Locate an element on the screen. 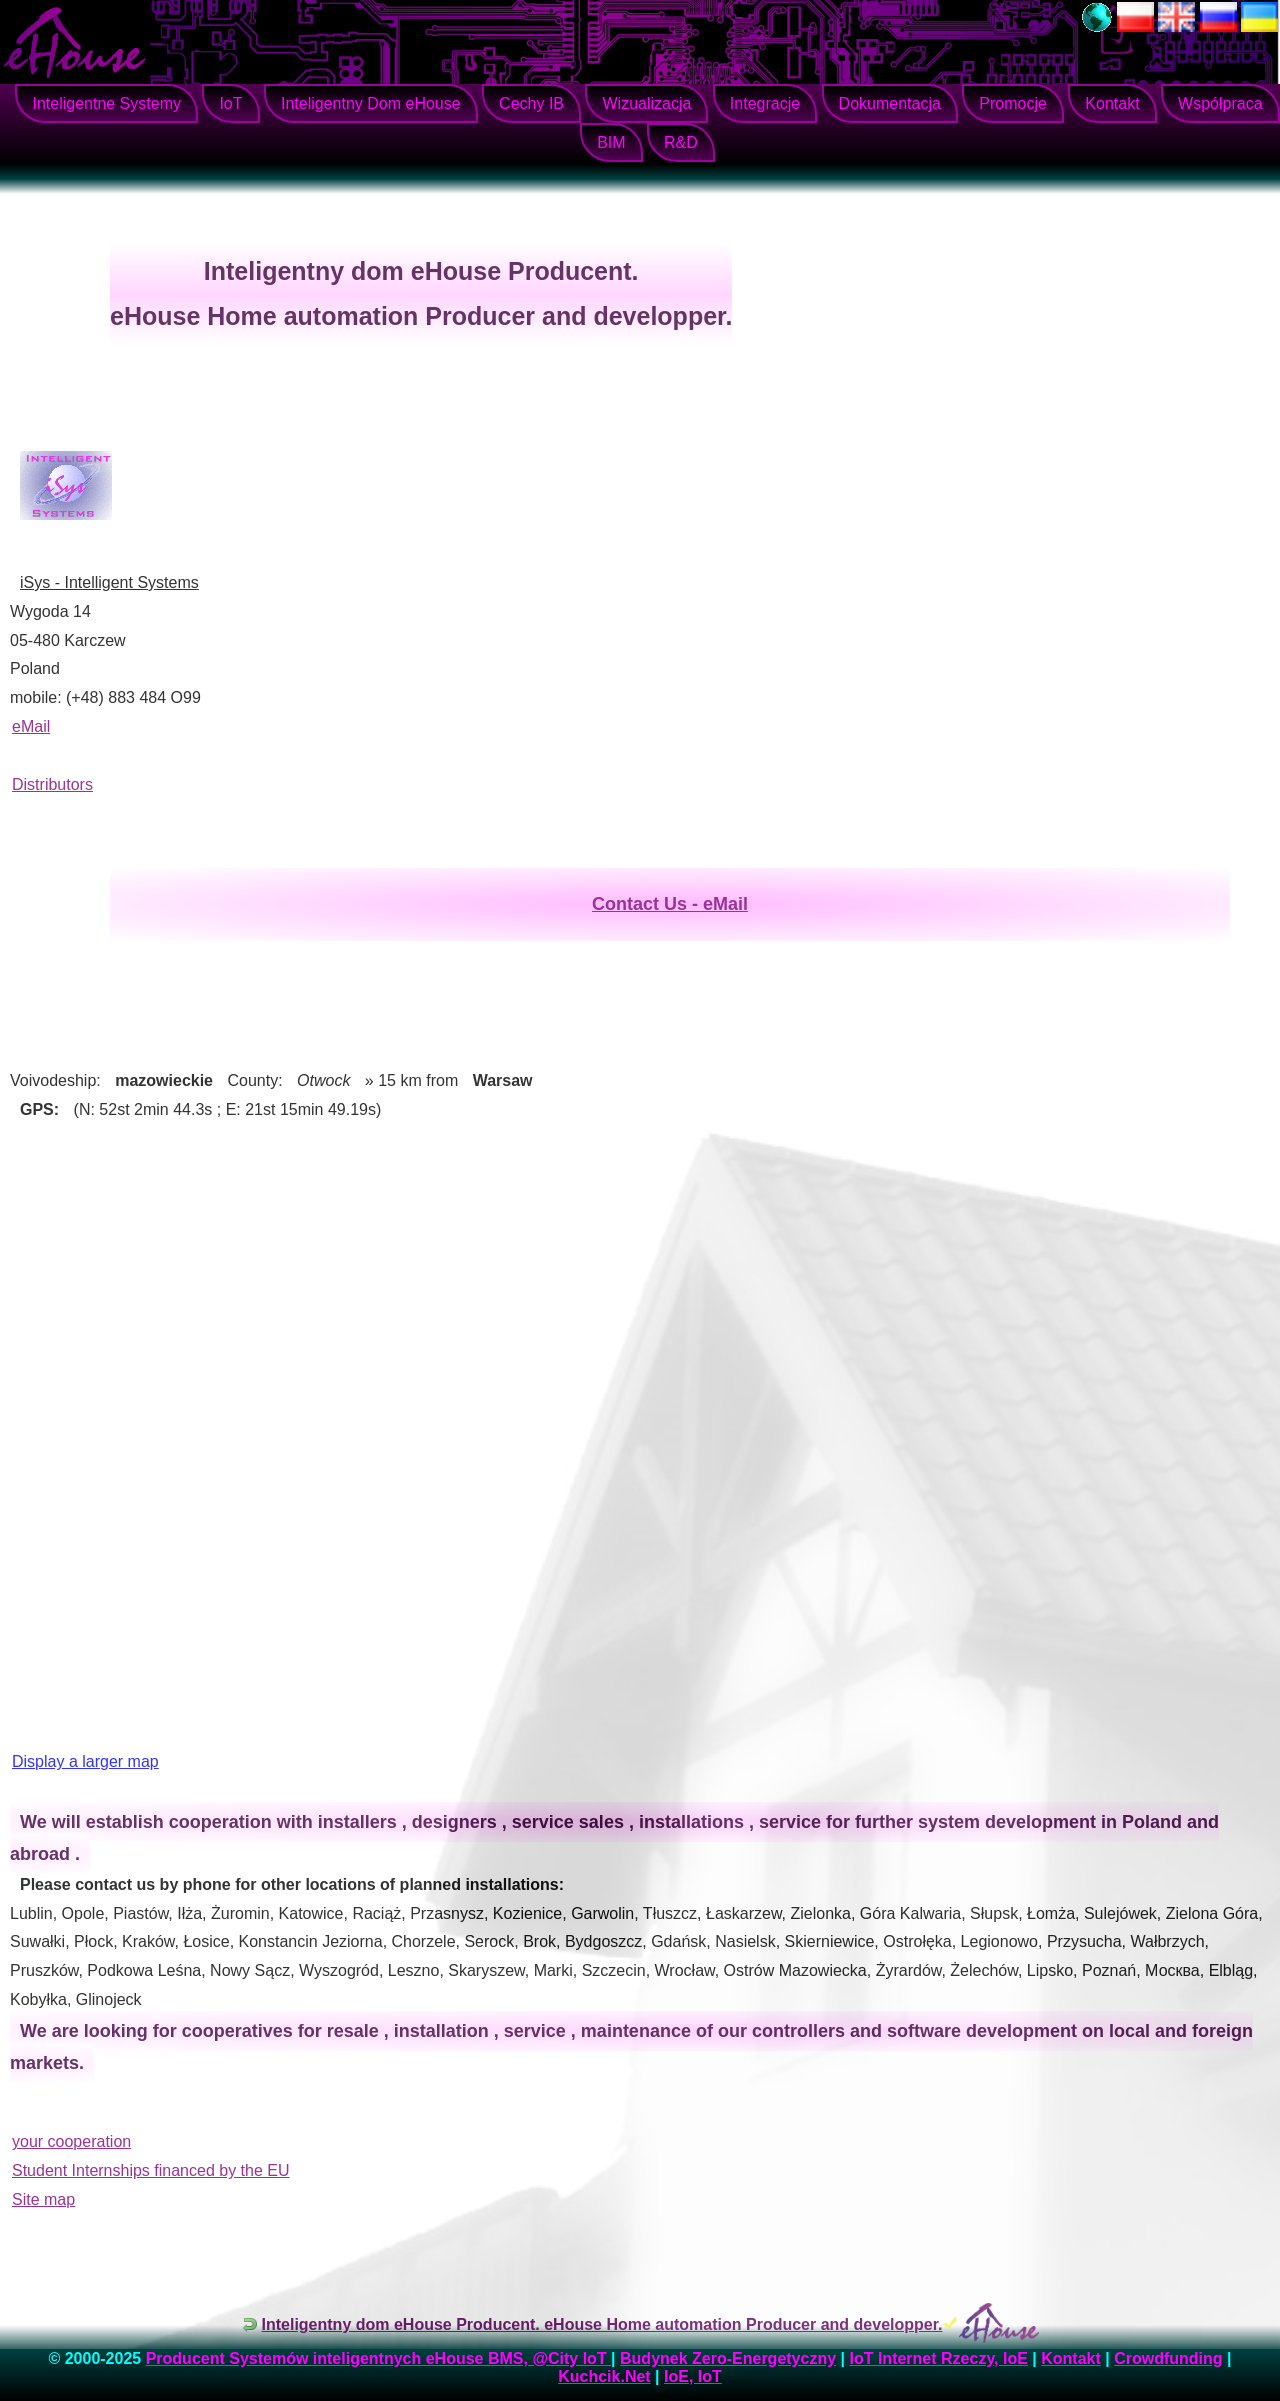 Image resolution: width=1280 pixels, height=2401 pixels. Contact Us - eMail is located at coordinates (670, 904).